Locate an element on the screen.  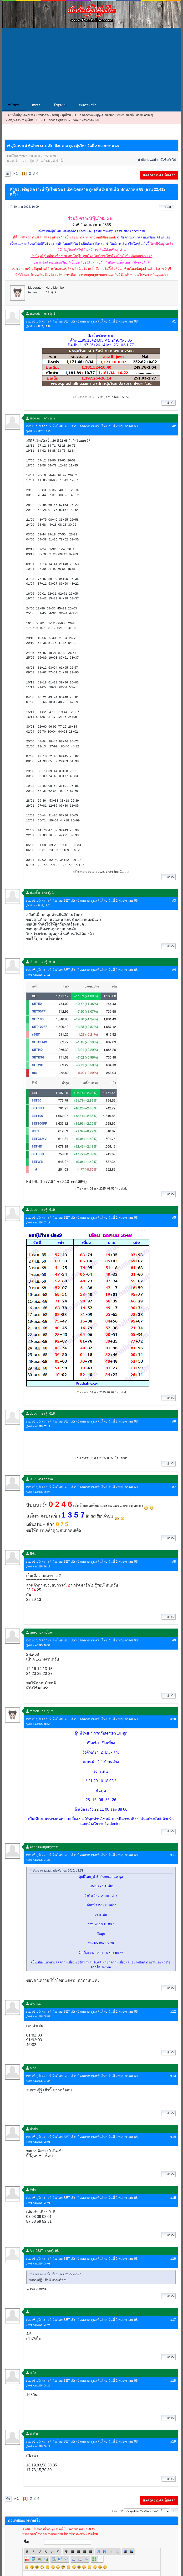
แสดงความคิดเห็นคลิก is located at coordinates (159, 175).